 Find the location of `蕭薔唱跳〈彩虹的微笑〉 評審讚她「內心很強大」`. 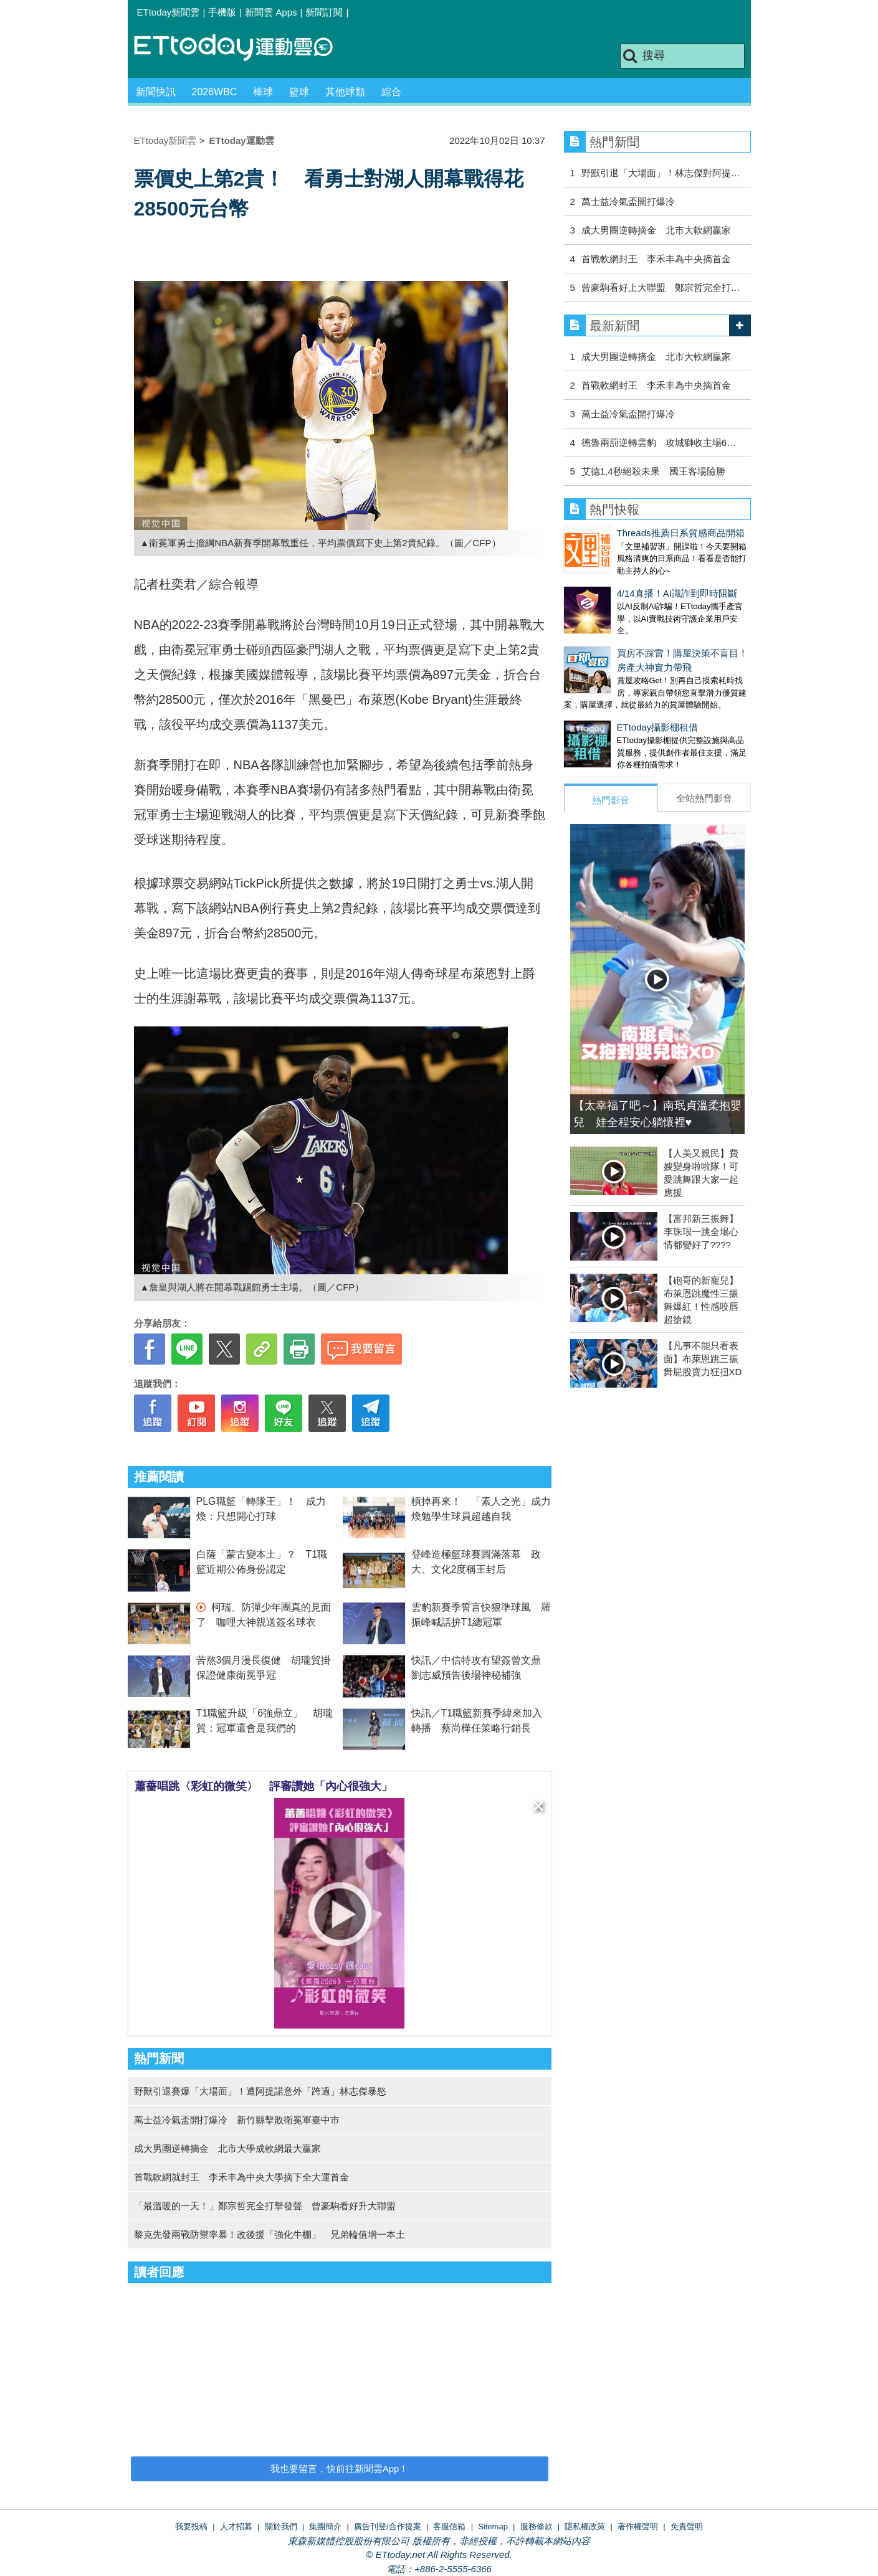

蕭薔唱跳〈彩虹的微笑〉 評審讚她「內心很強大」 is located at coordinates (264, 1786).